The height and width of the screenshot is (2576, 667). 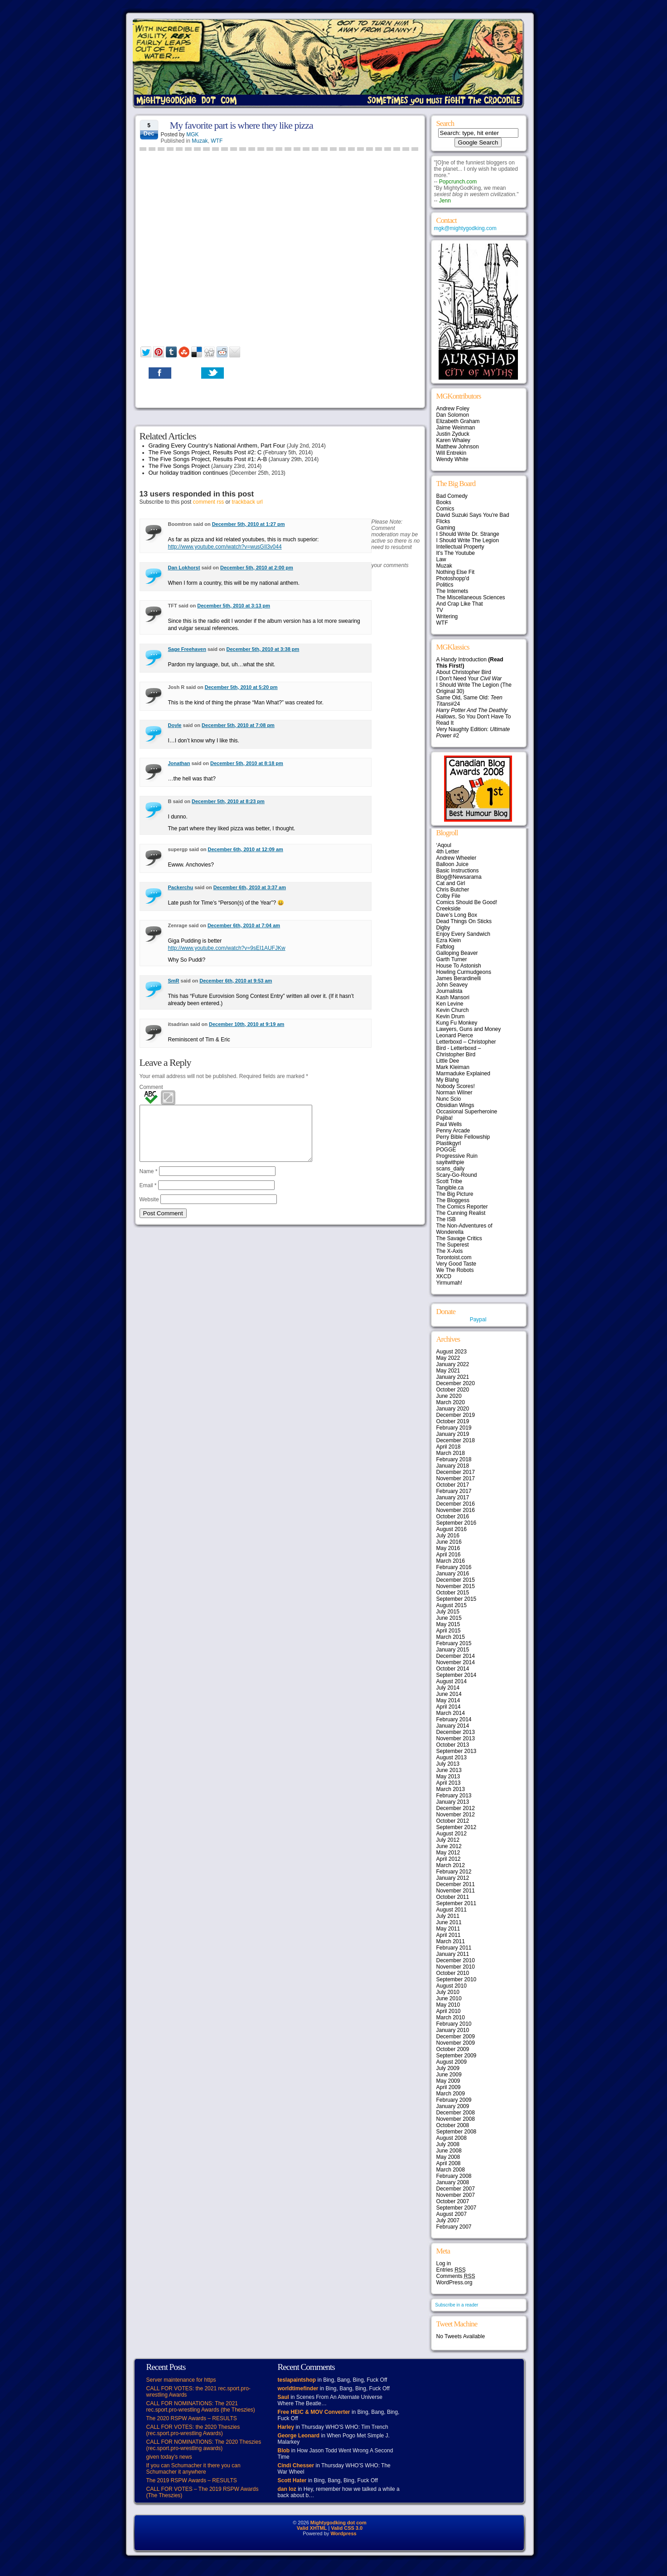 I want to click on February 2013, so click(x=454, y=1795).